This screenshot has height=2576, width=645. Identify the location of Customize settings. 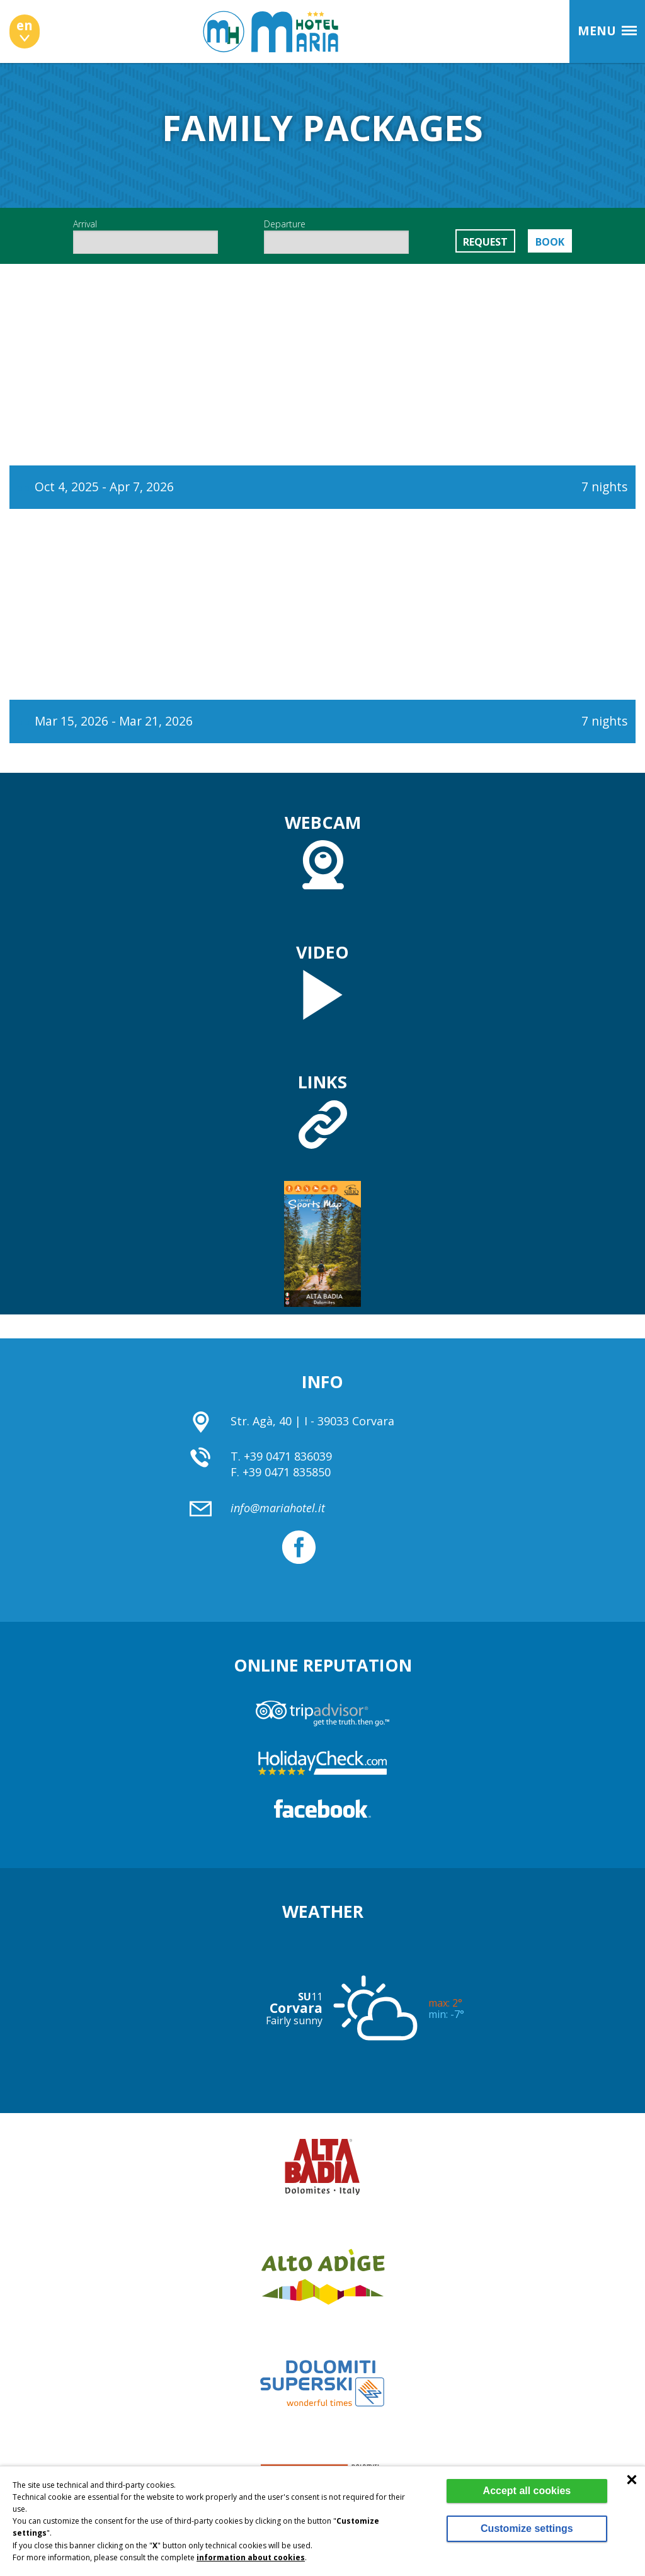
(527, 2528).